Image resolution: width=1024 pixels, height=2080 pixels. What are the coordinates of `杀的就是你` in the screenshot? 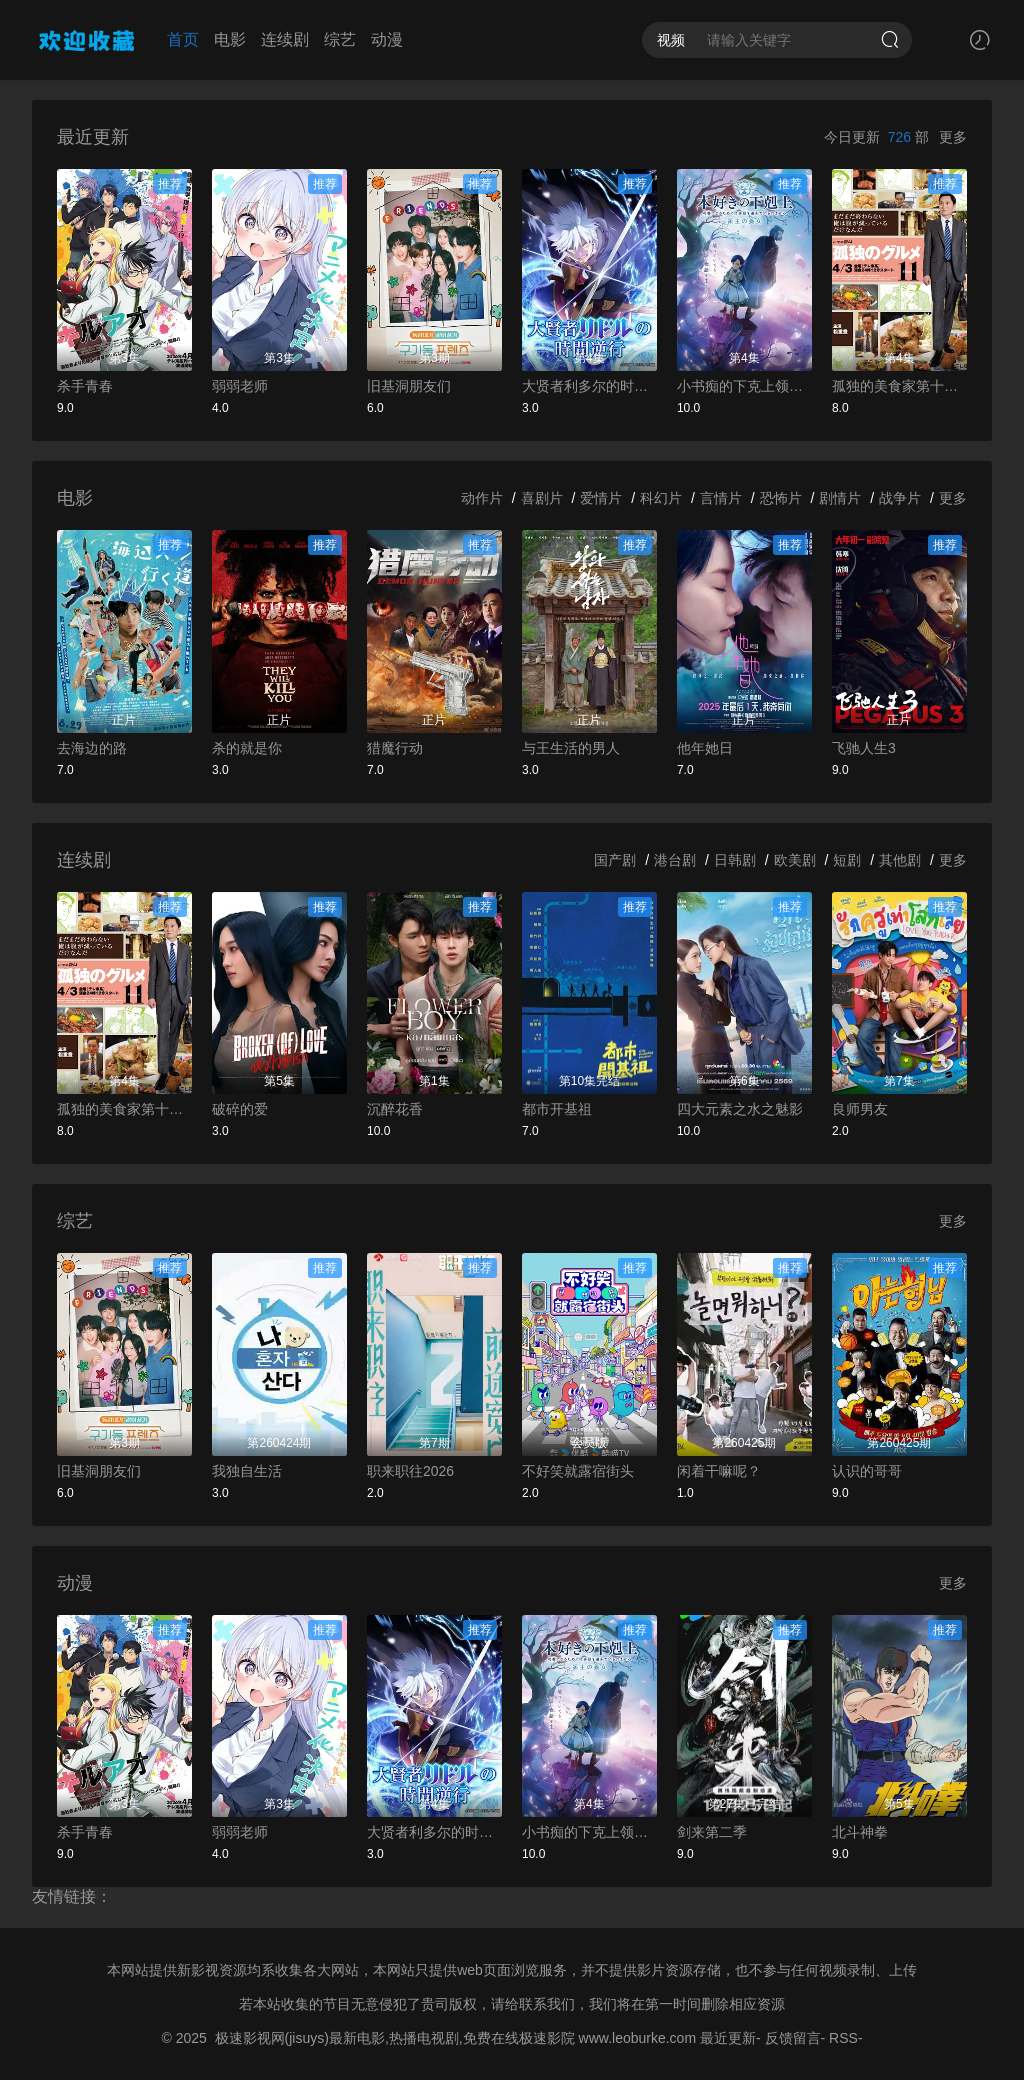 It's located at (247, 748).